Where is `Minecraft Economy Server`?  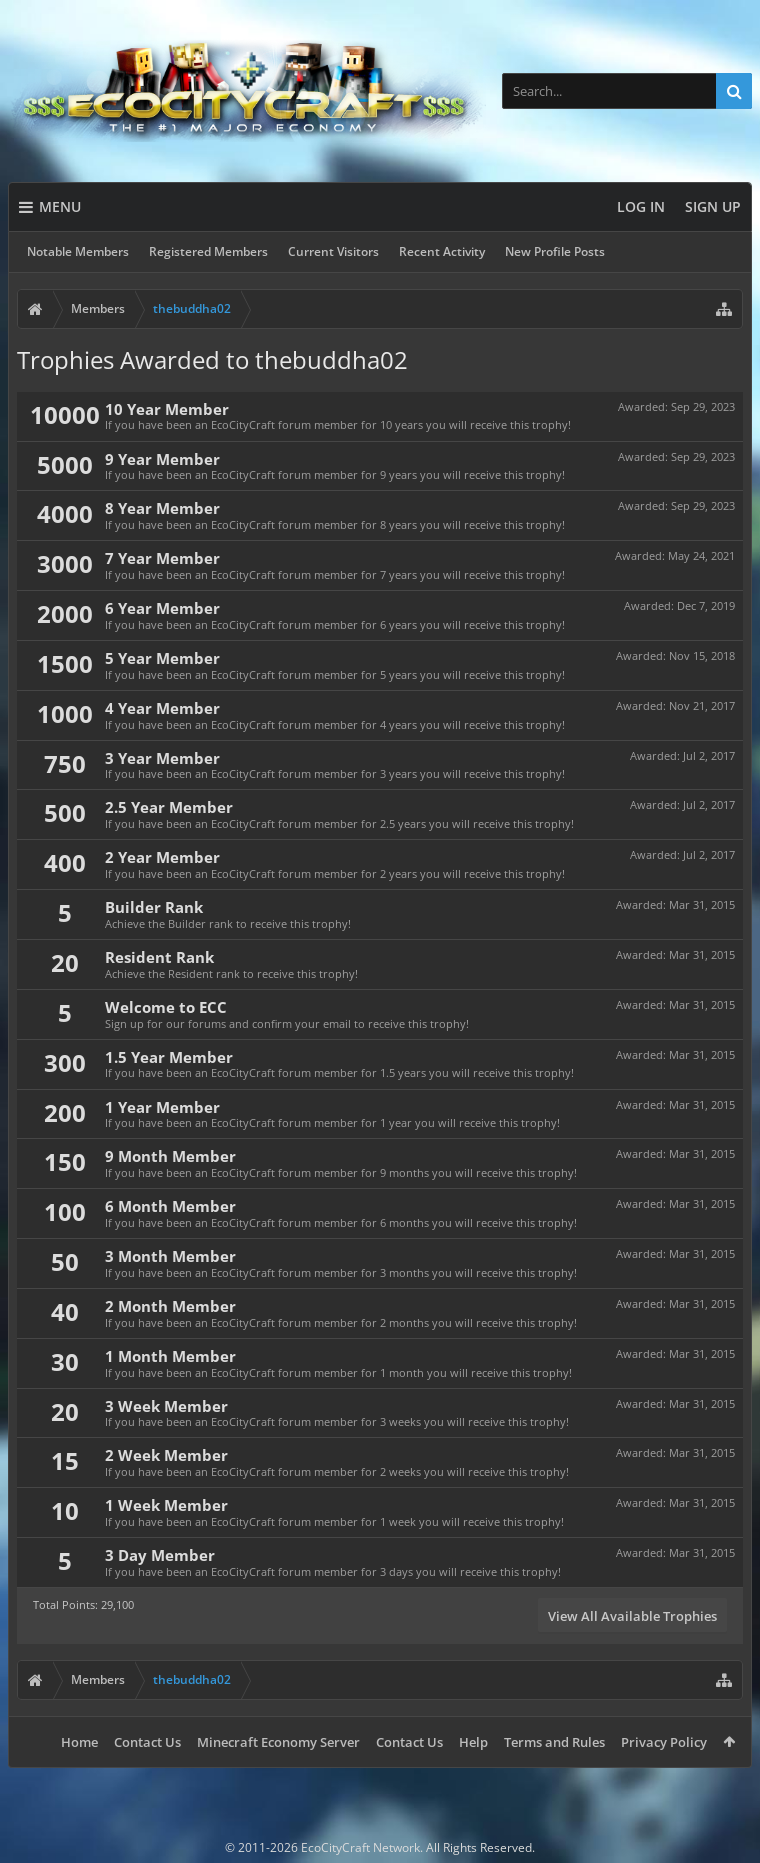
Minecraft Economy Server is located at coordinates (278, 1742).